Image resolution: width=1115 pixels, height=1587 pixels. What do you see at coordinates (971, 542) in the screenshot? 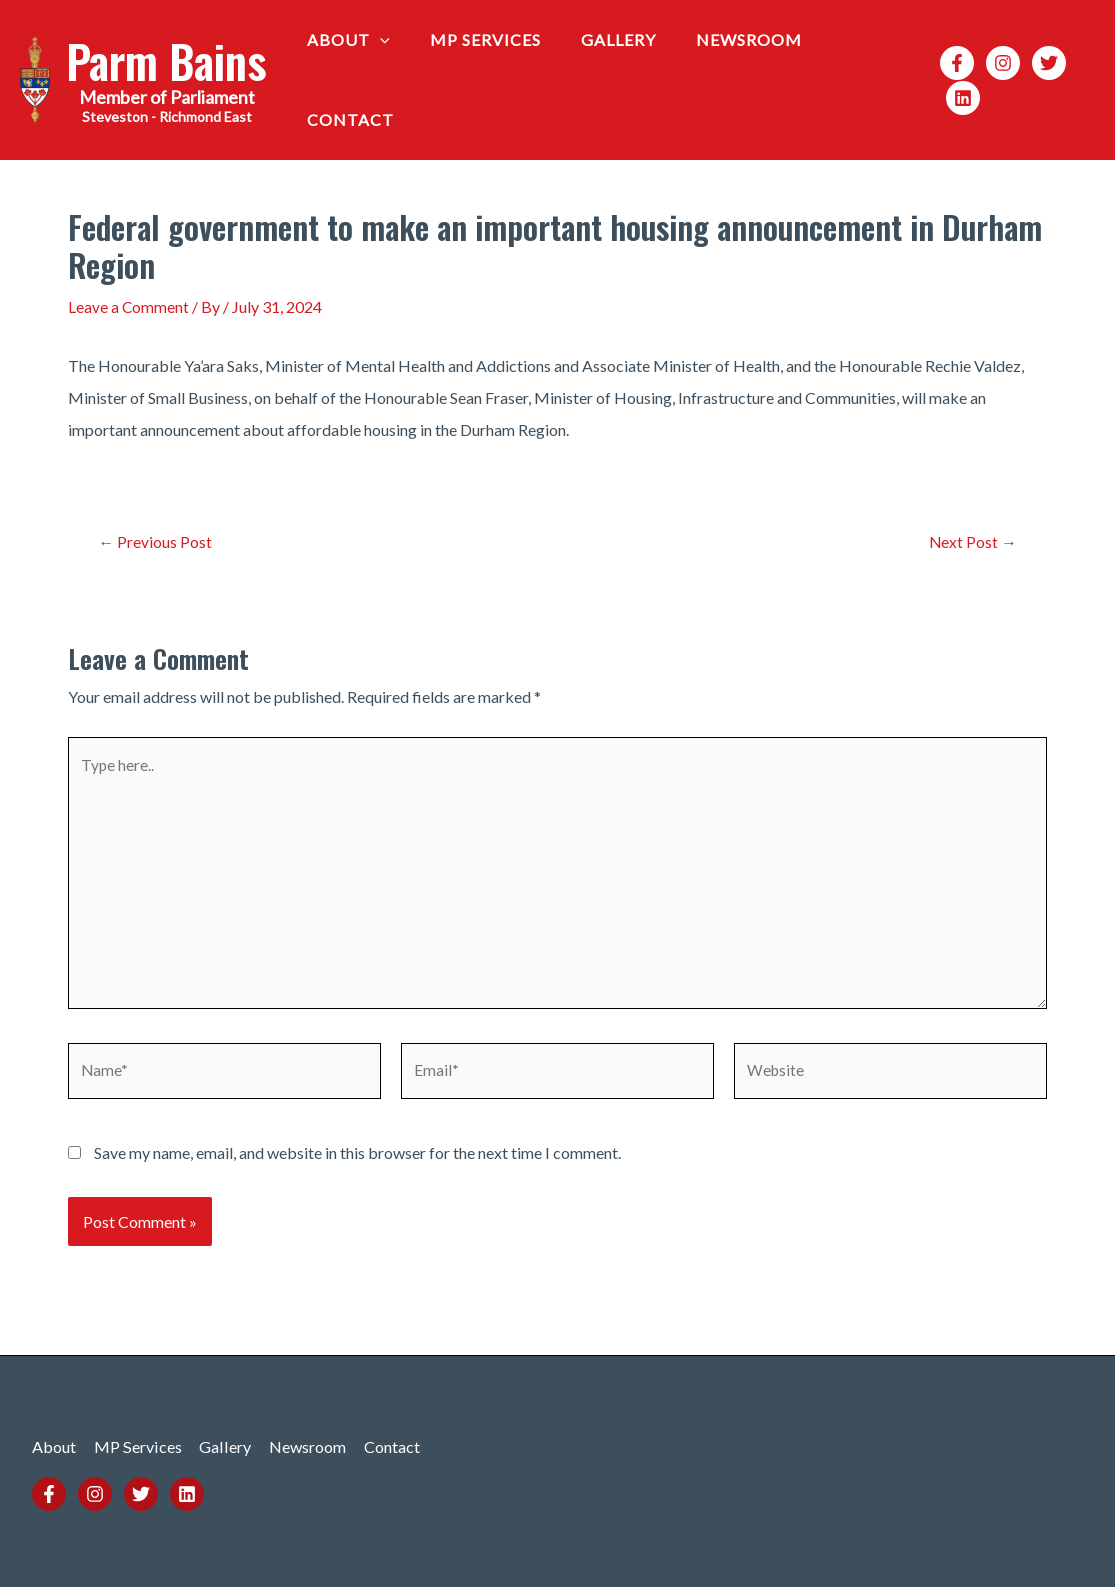
I see `Next Post` at bounding box center [971, 542].